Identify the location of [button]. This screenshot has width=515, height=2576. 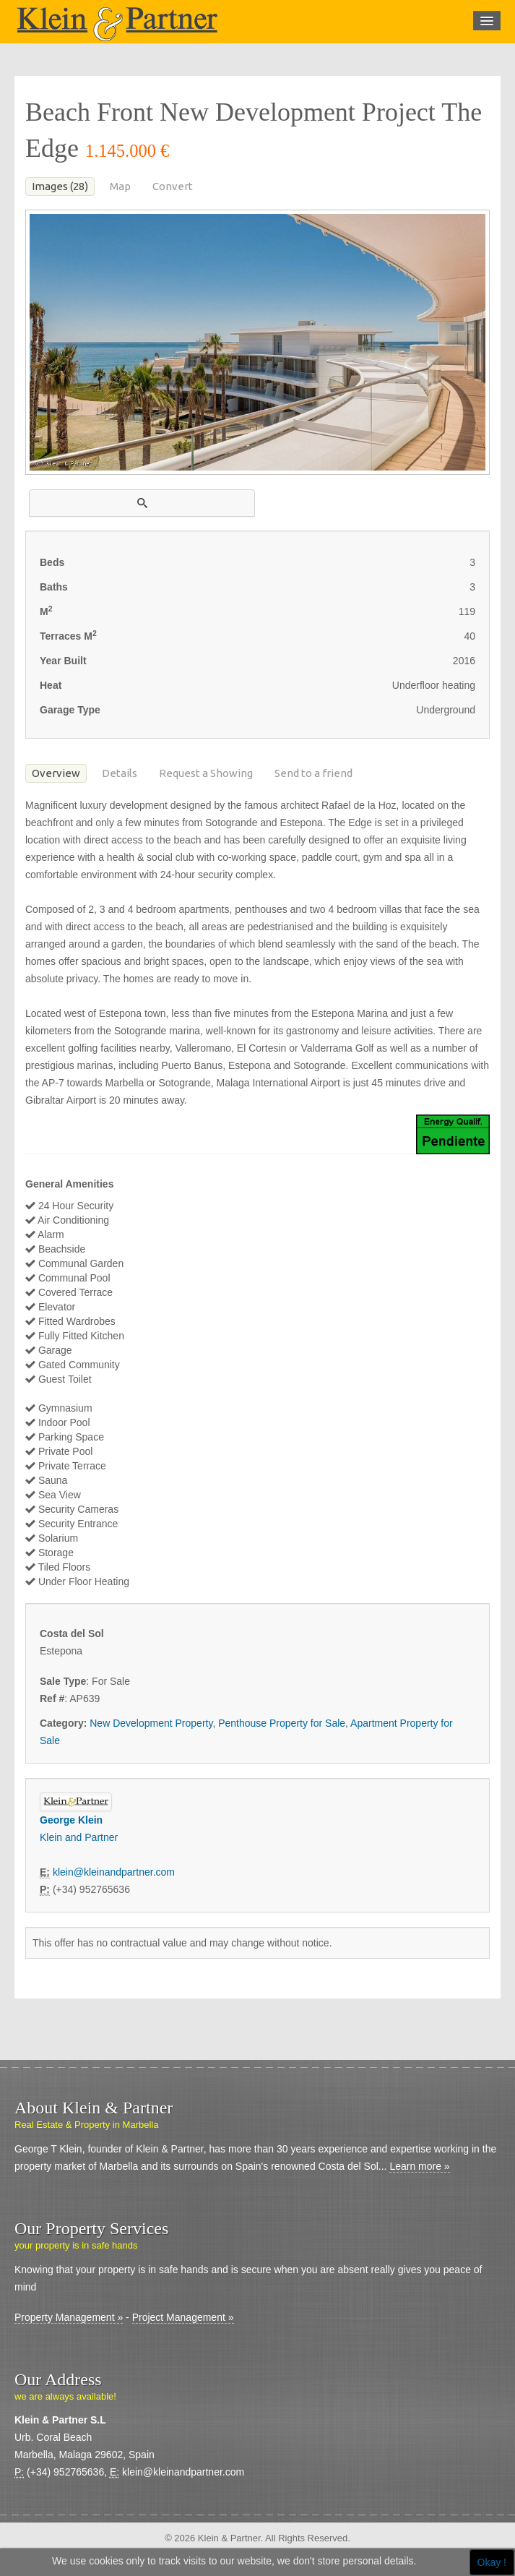
(142, 503).